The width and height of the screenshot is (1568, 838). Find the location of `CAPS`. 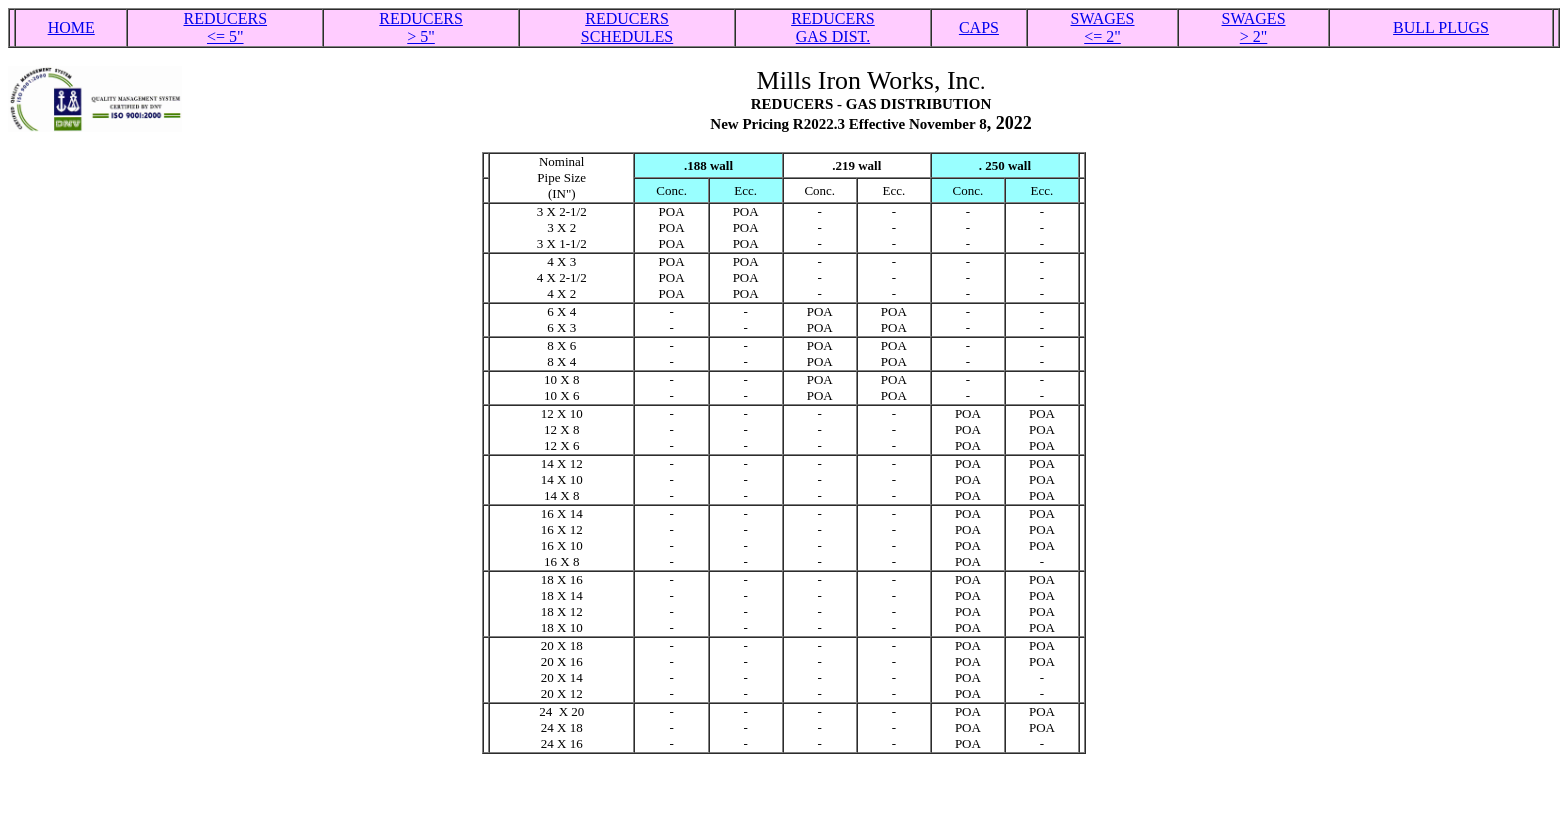

CAPS is located at coordinates (979, 27).